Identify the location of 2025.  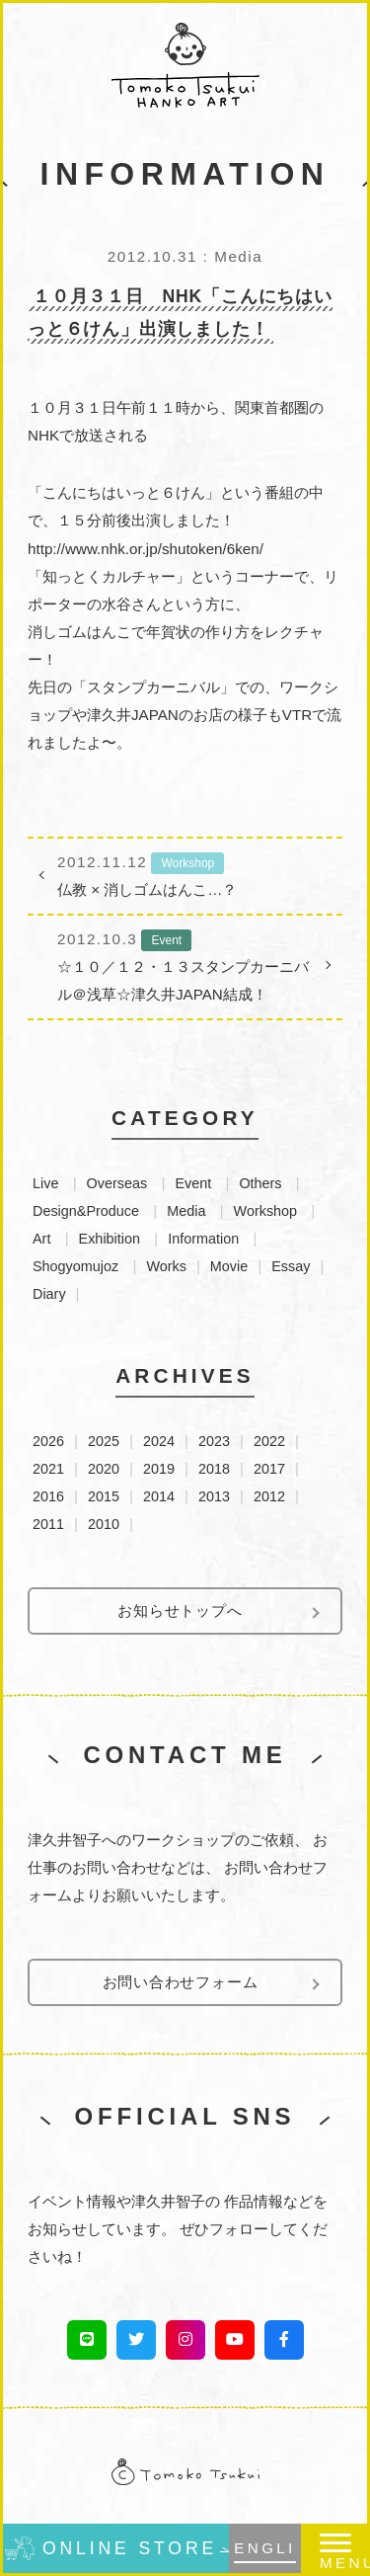
(103, 1441).